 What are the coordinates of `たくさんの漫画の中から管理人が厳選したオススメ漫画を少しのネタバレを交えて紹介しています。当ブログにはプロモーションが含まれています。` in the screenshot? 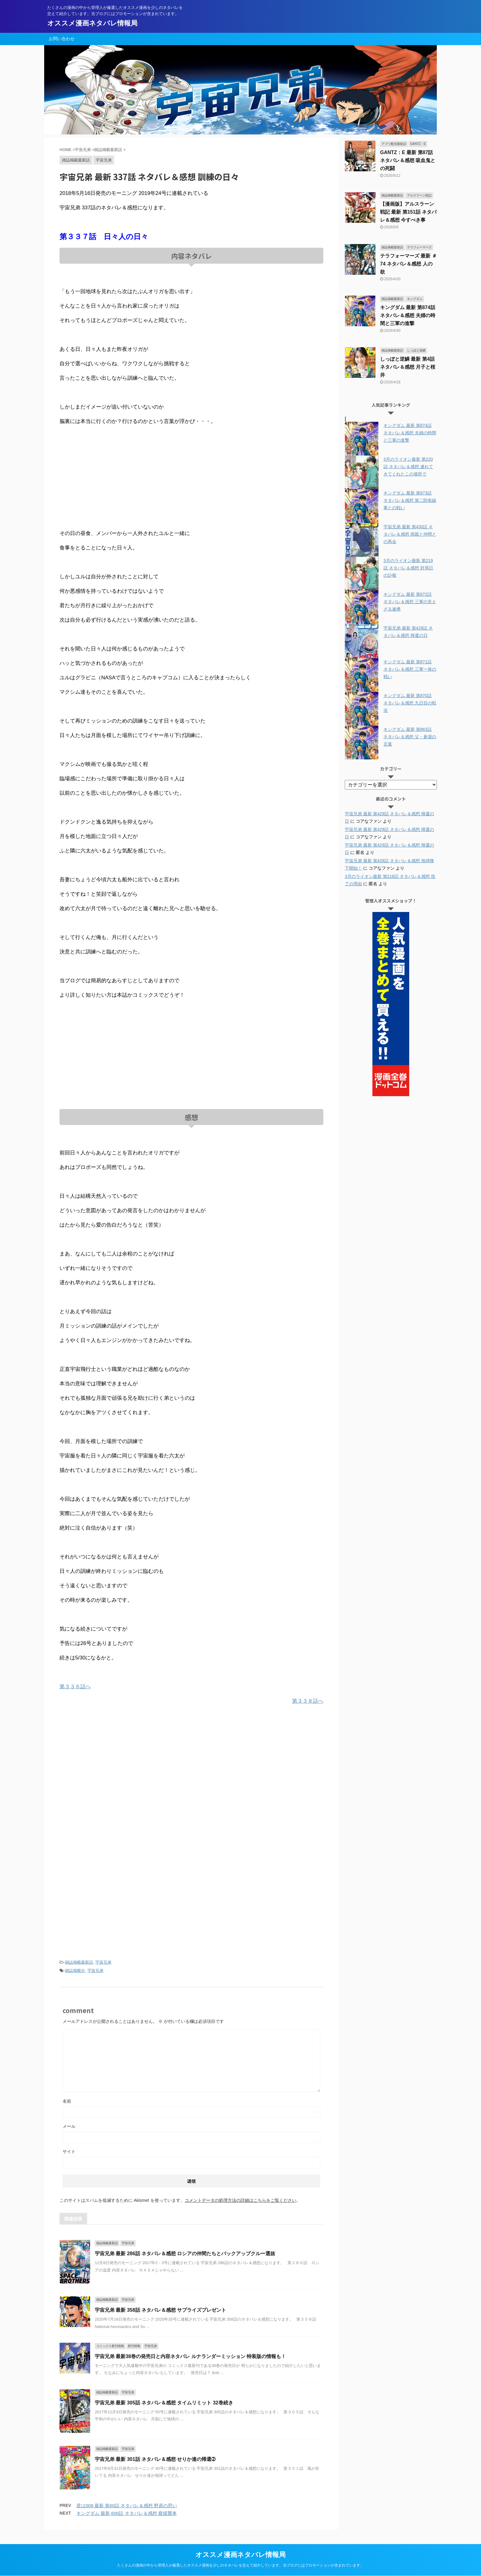 It's located at (240, 2565).